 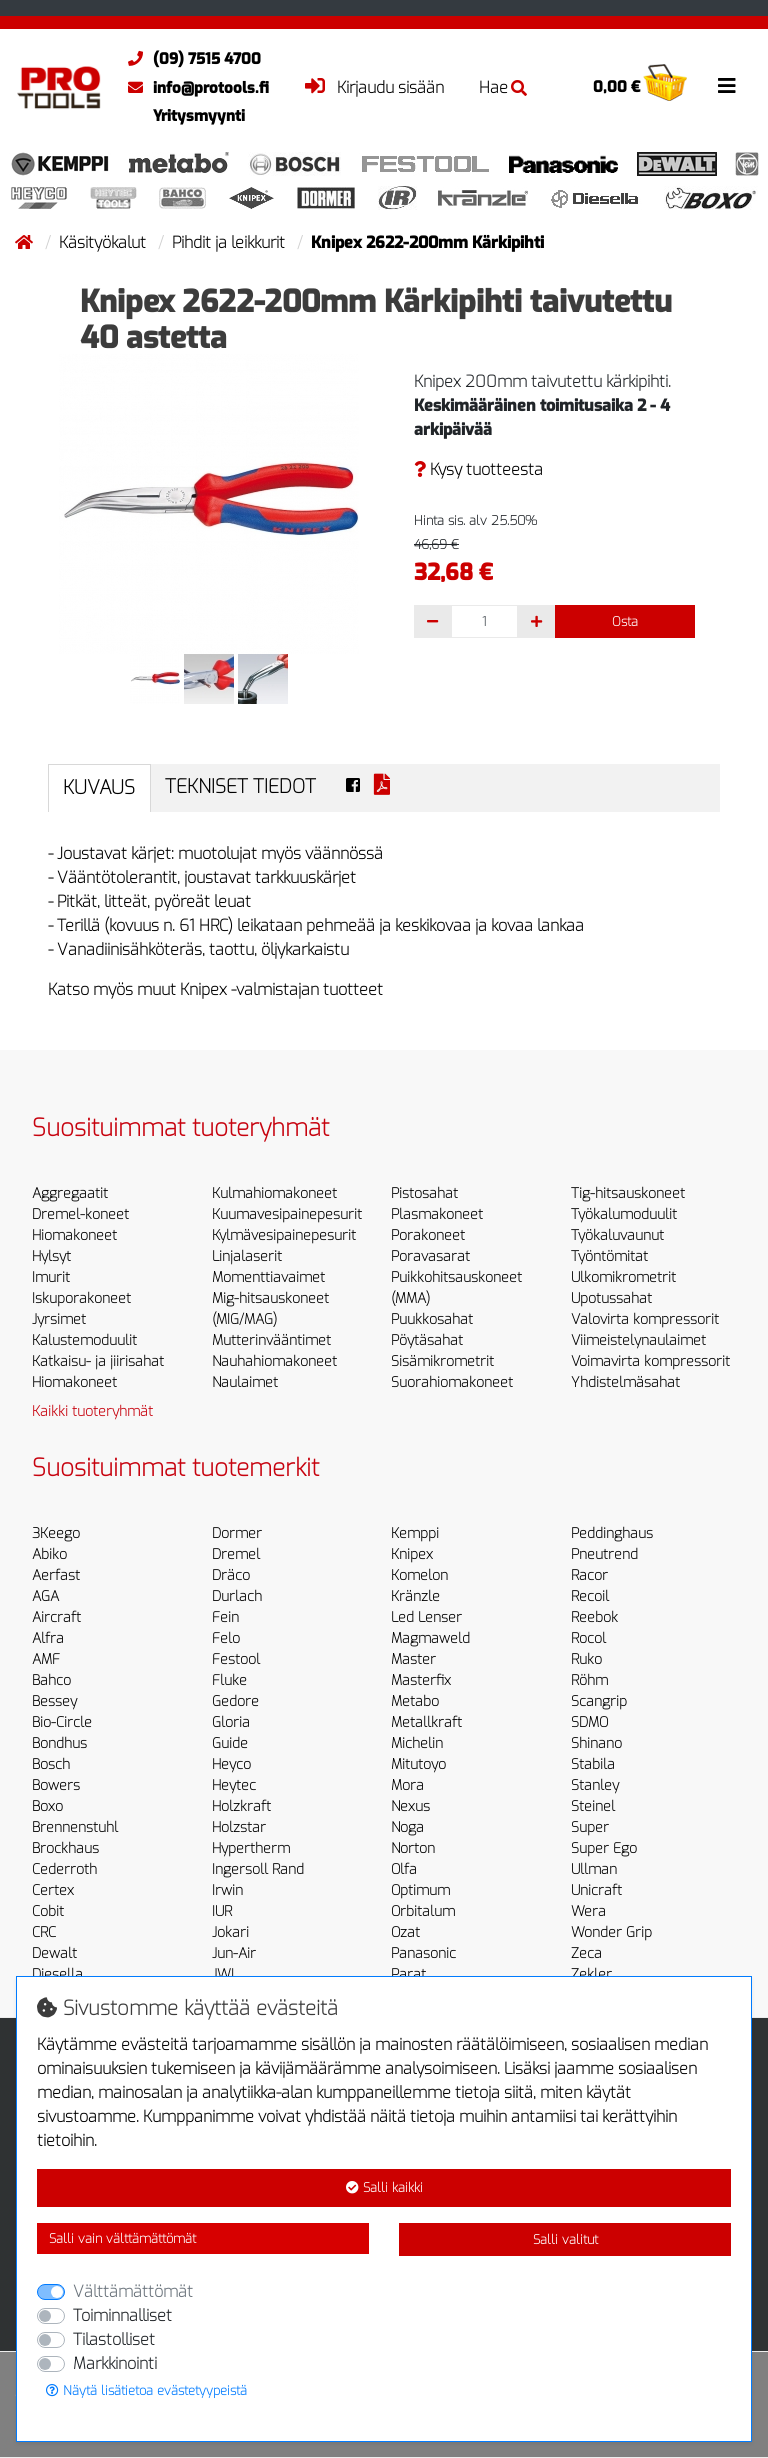 What do you see at coordinates (612, 1533) in the screenshot?
I see `Peddinghaus` at bounding box center [612, 1533].